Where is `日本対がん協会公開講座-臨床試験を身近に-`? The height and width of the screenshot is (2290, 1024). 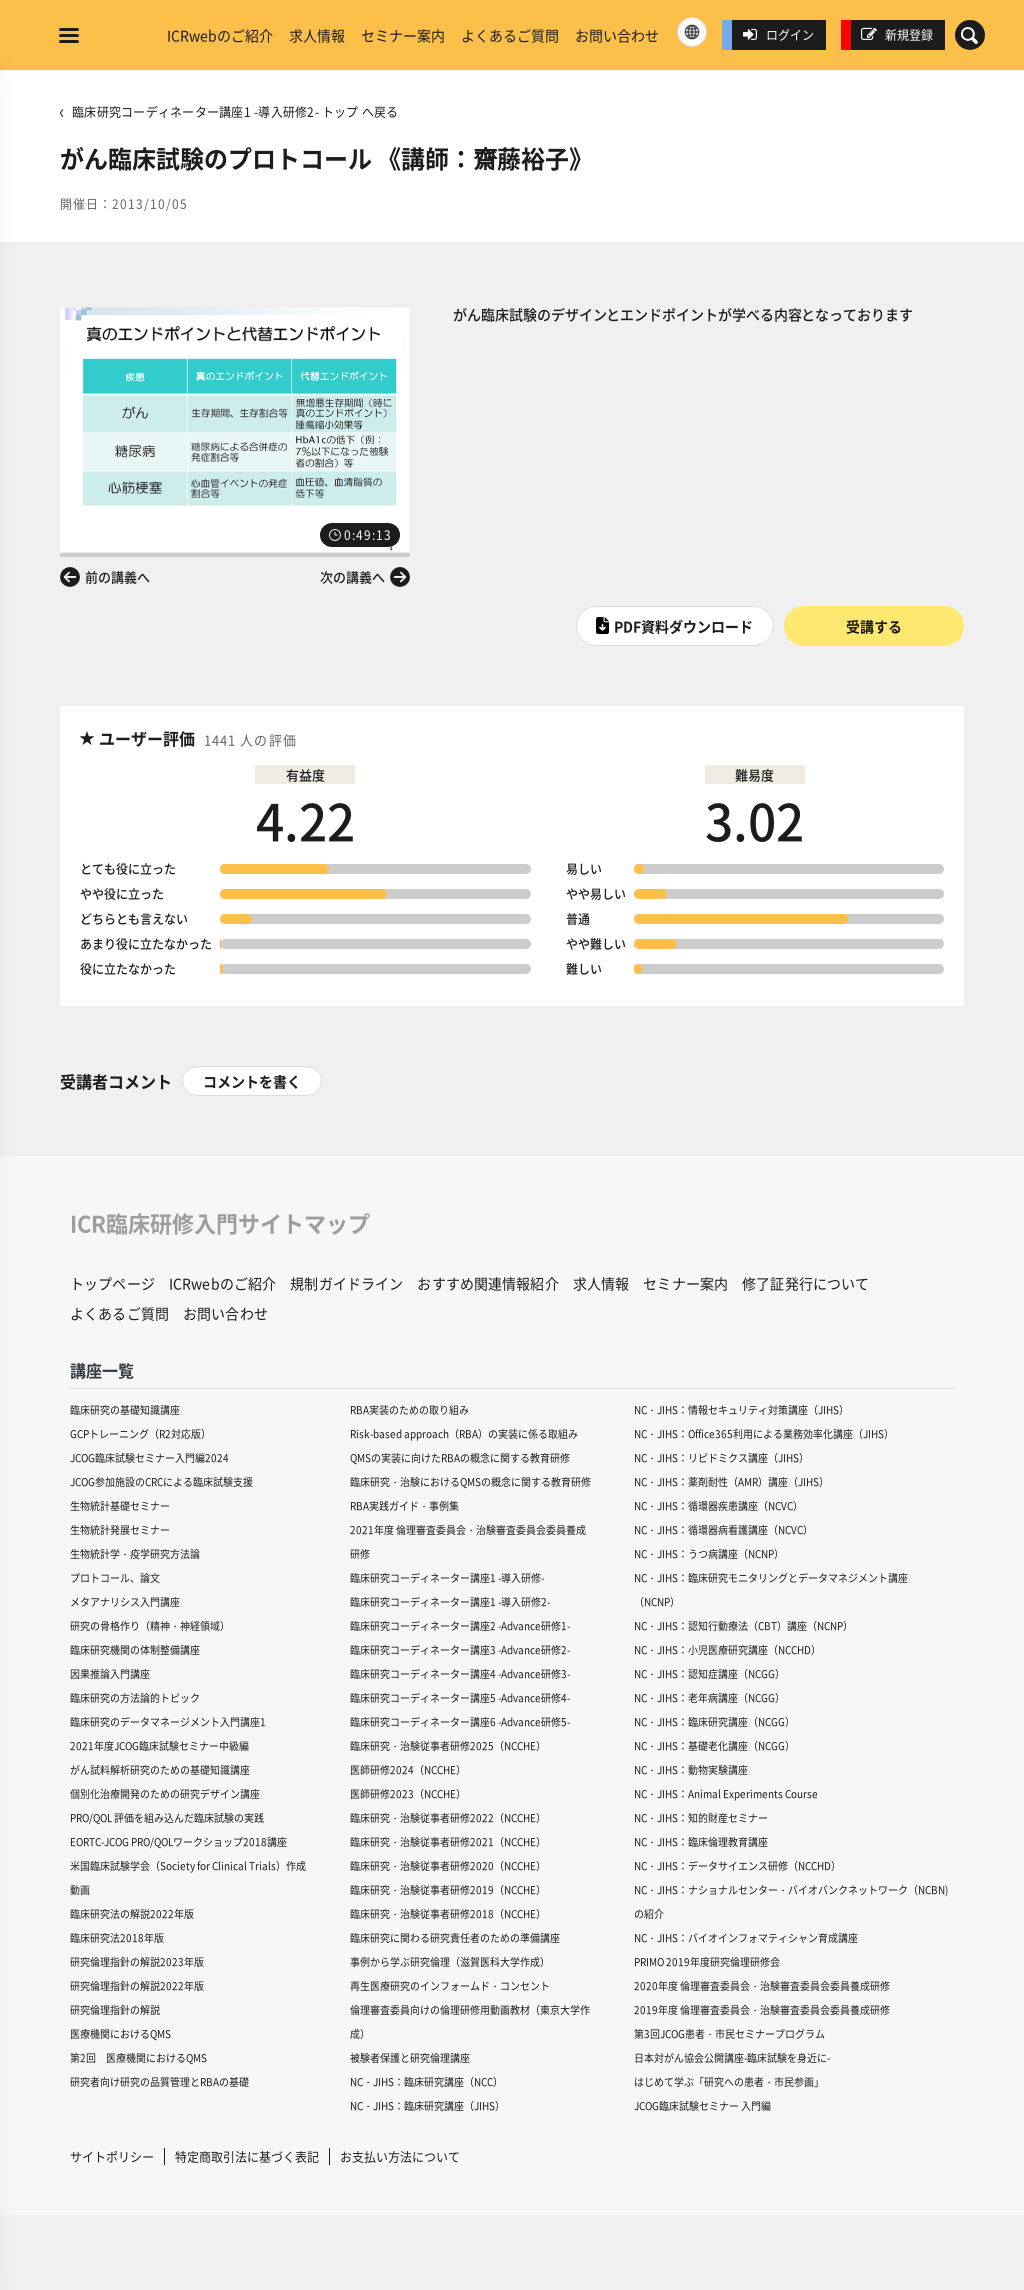
日本対がん協会公開講座-臨床試験を身近に- is located at coordinates (732, 2057).